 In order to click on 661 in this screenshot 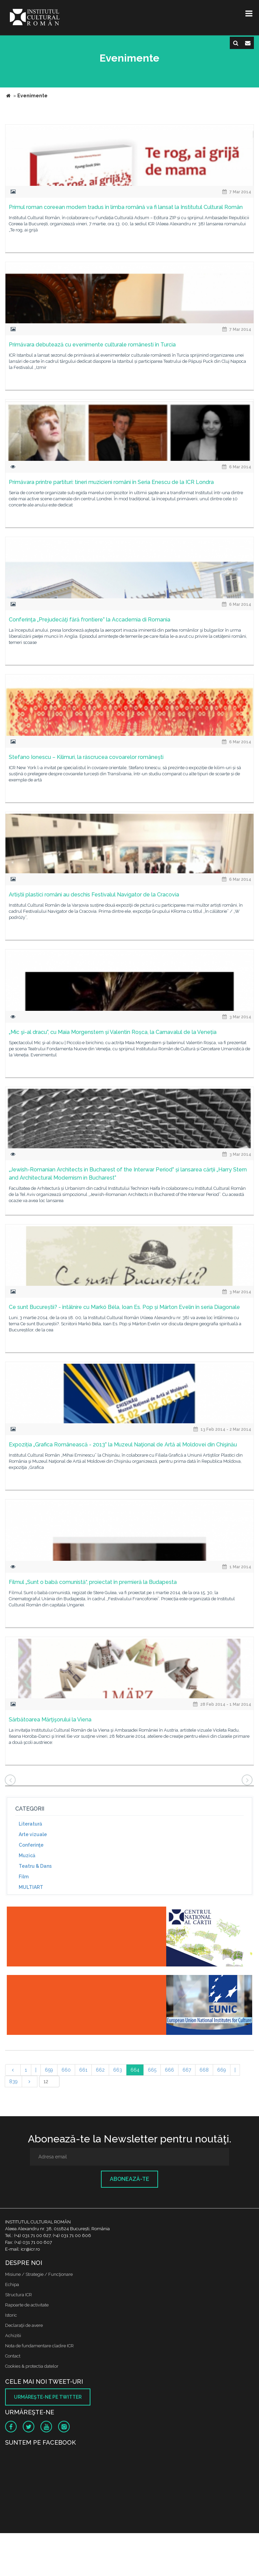, I will do `click(83, 2070)`.